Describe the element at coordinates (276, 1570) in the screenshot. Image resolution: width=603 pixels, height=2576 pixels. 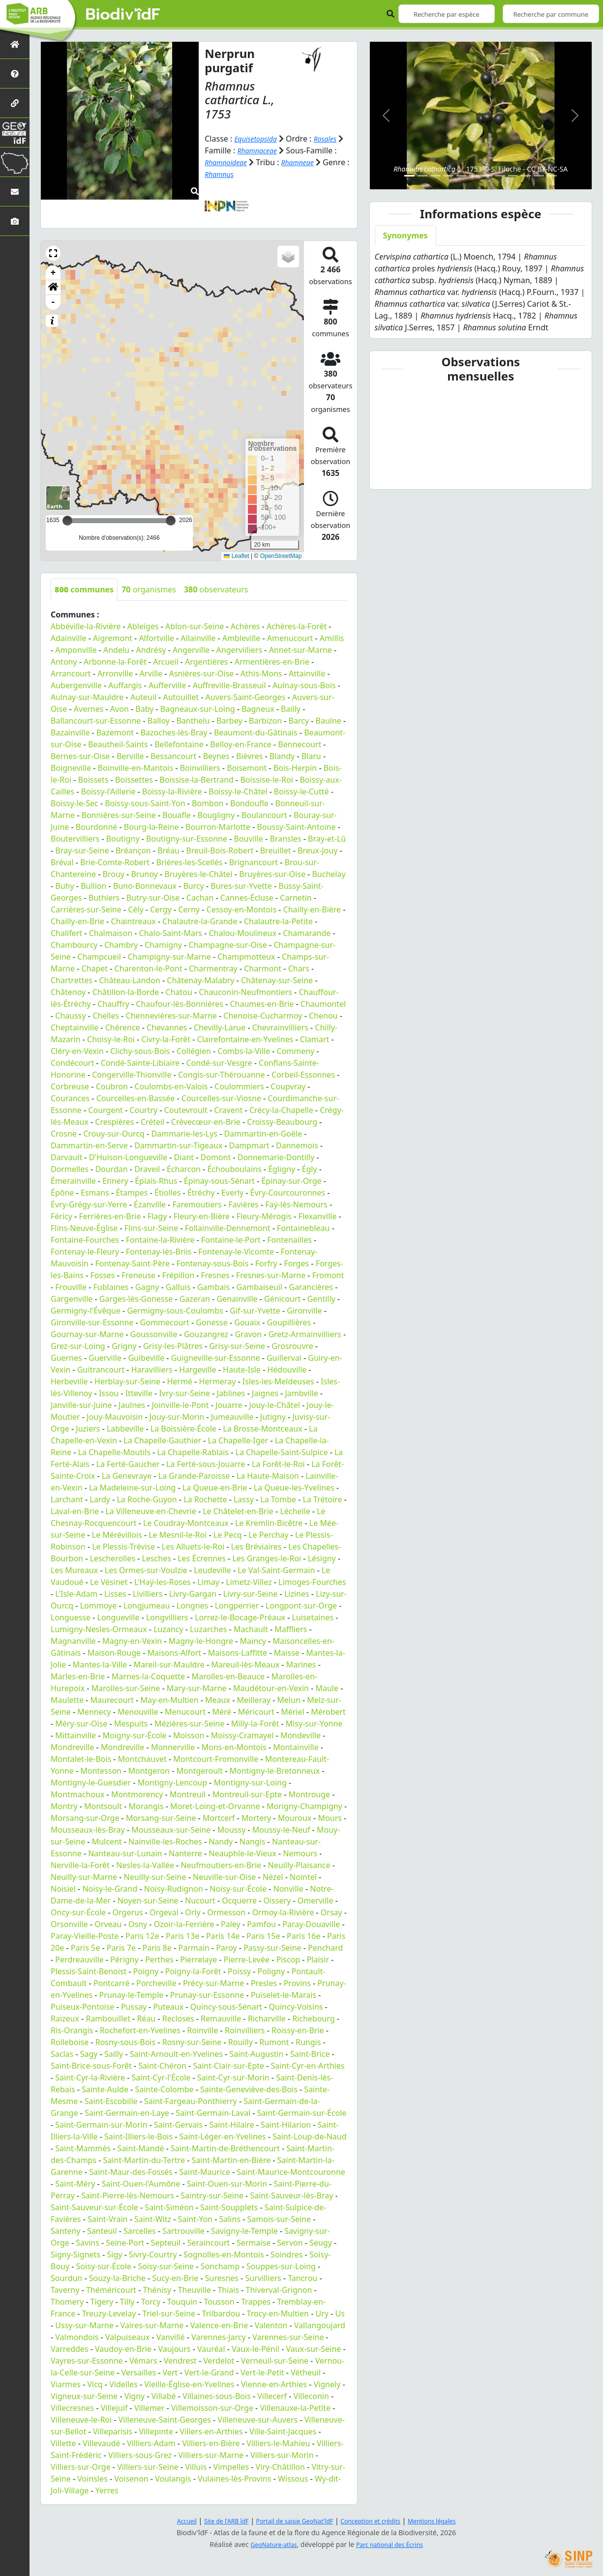
I see `Le Val-Saint-Germain` at that location.